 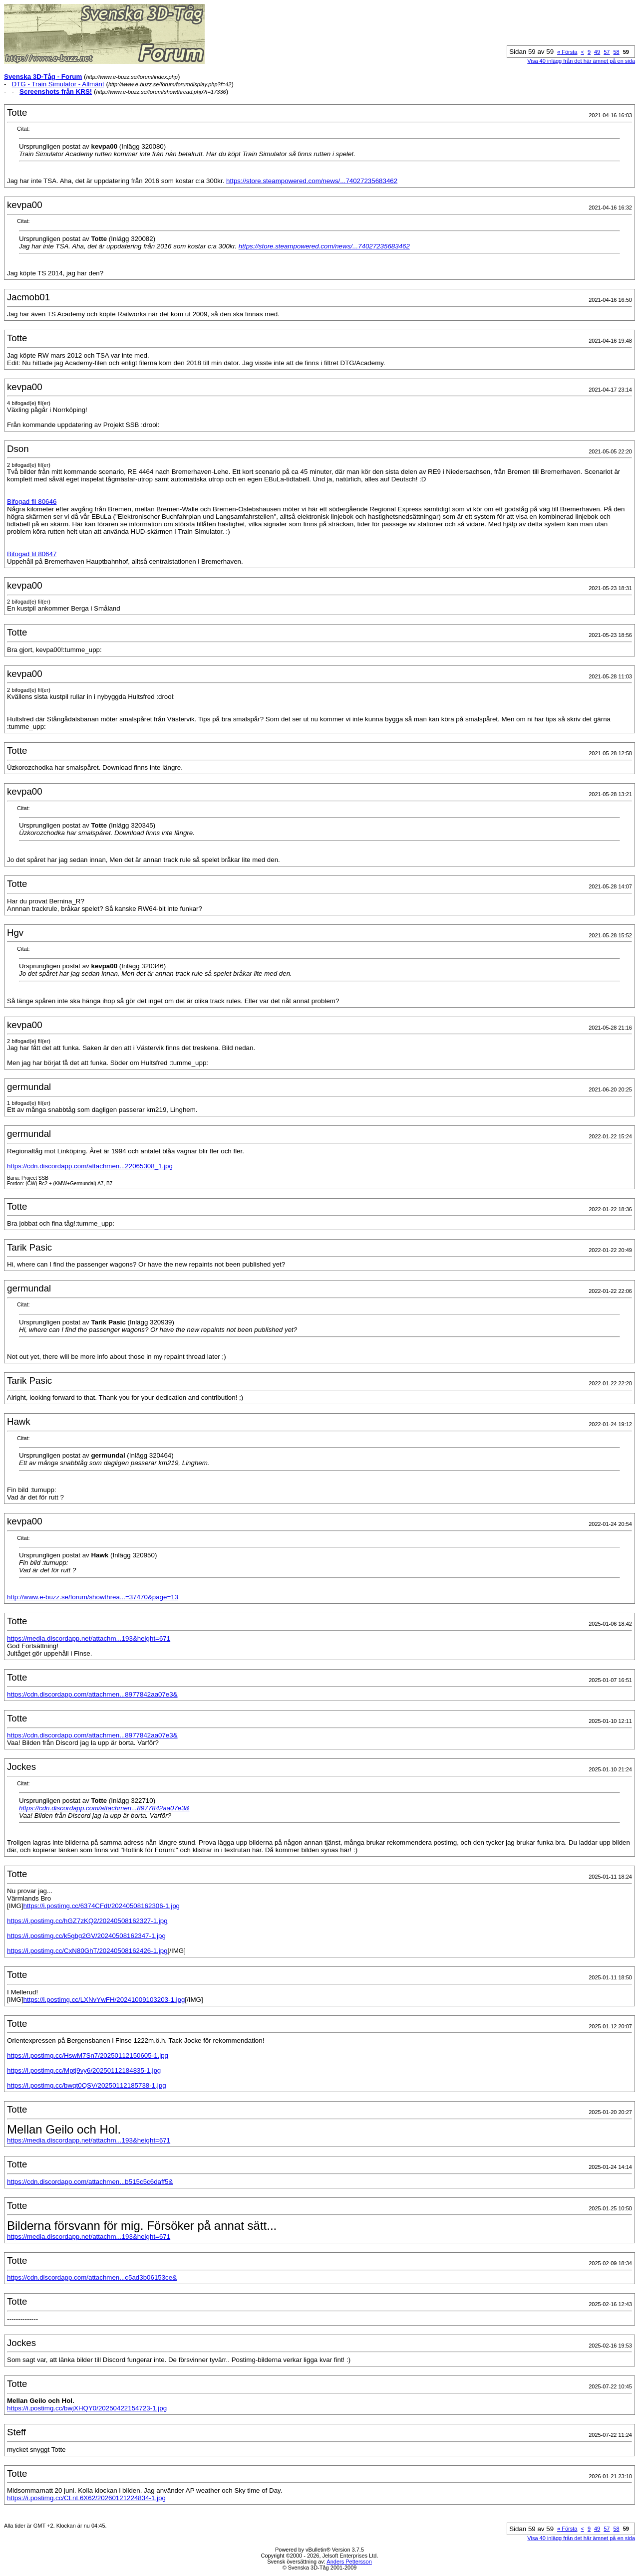 What do you see at coordinates (31, 554) in the screenshot?
I see `Bifogad fil 80647` at bounding box center [31, 554].